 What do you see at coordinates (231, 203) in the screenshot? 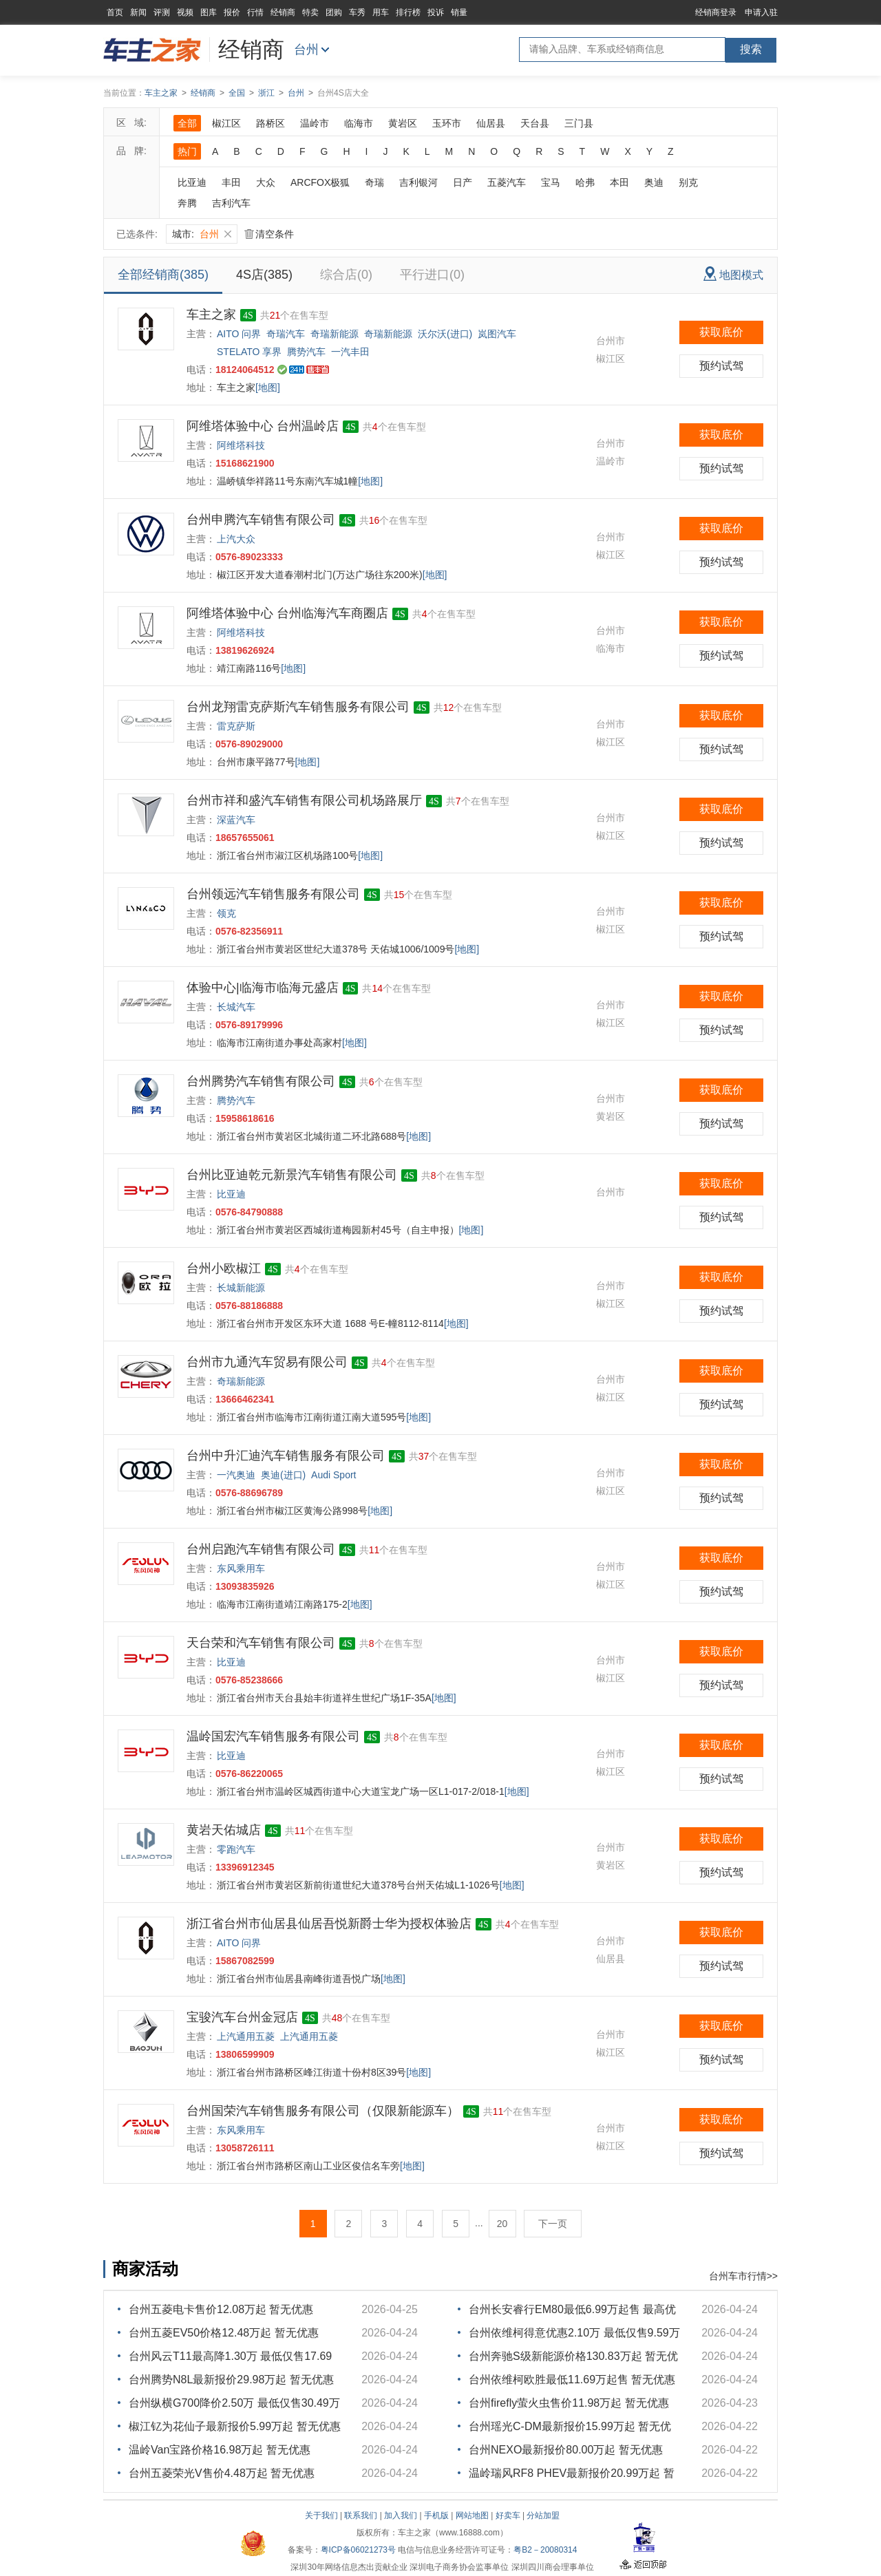
I see `吉利汽车` at bounding box center [231, 203].